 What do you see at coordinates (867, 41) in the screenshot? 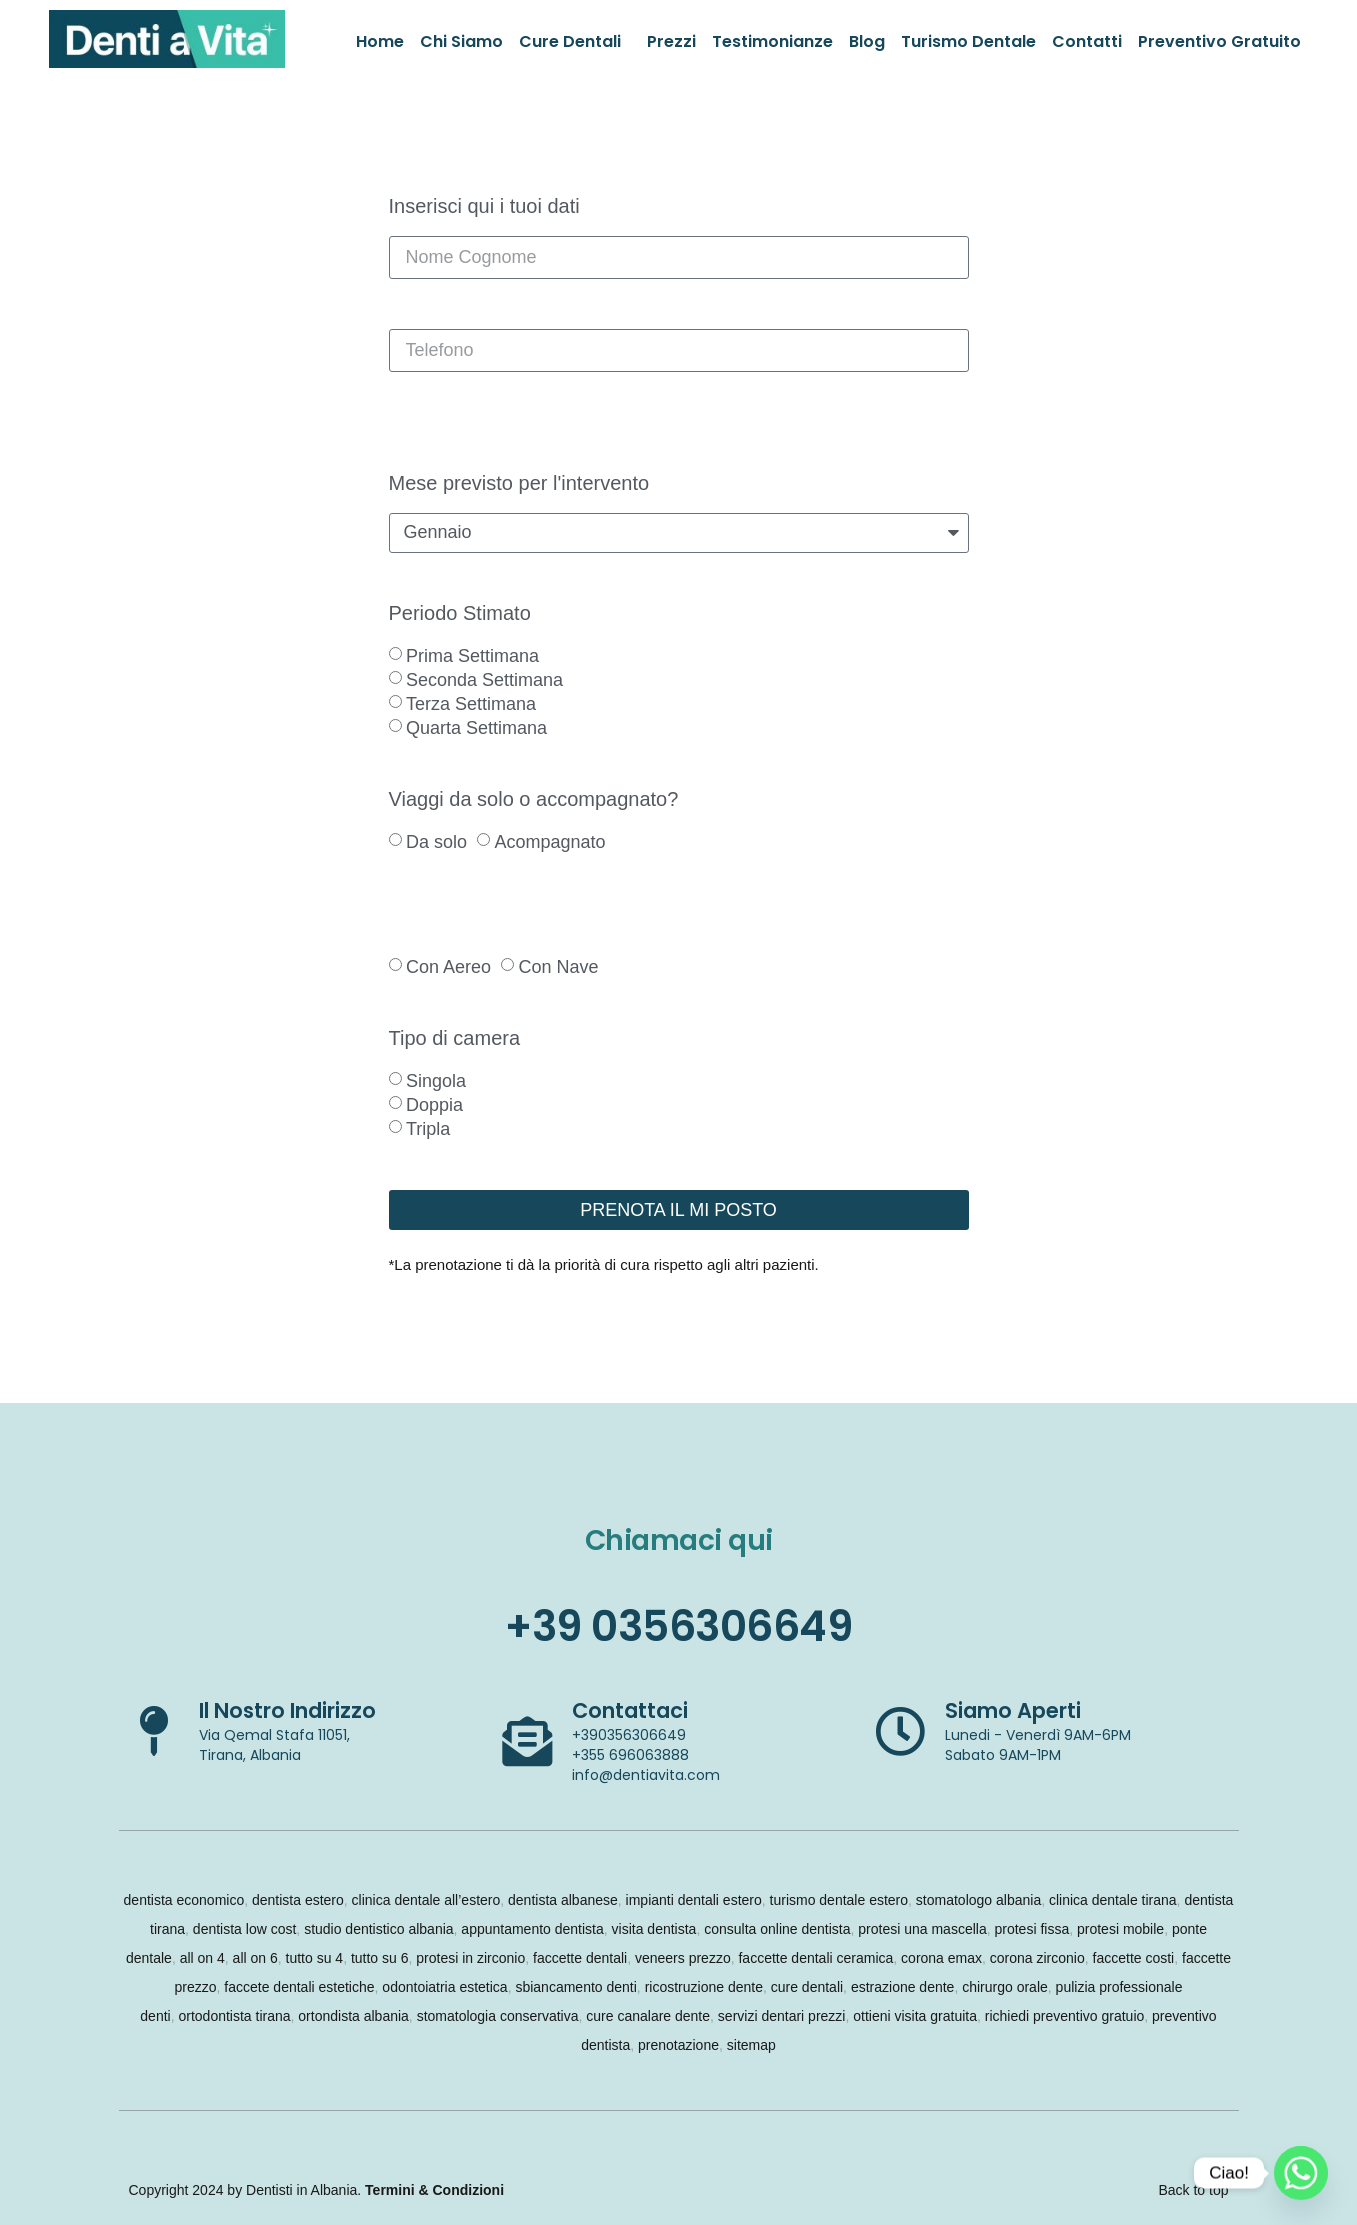
I see `Blog` at bounding box center [867, 41].